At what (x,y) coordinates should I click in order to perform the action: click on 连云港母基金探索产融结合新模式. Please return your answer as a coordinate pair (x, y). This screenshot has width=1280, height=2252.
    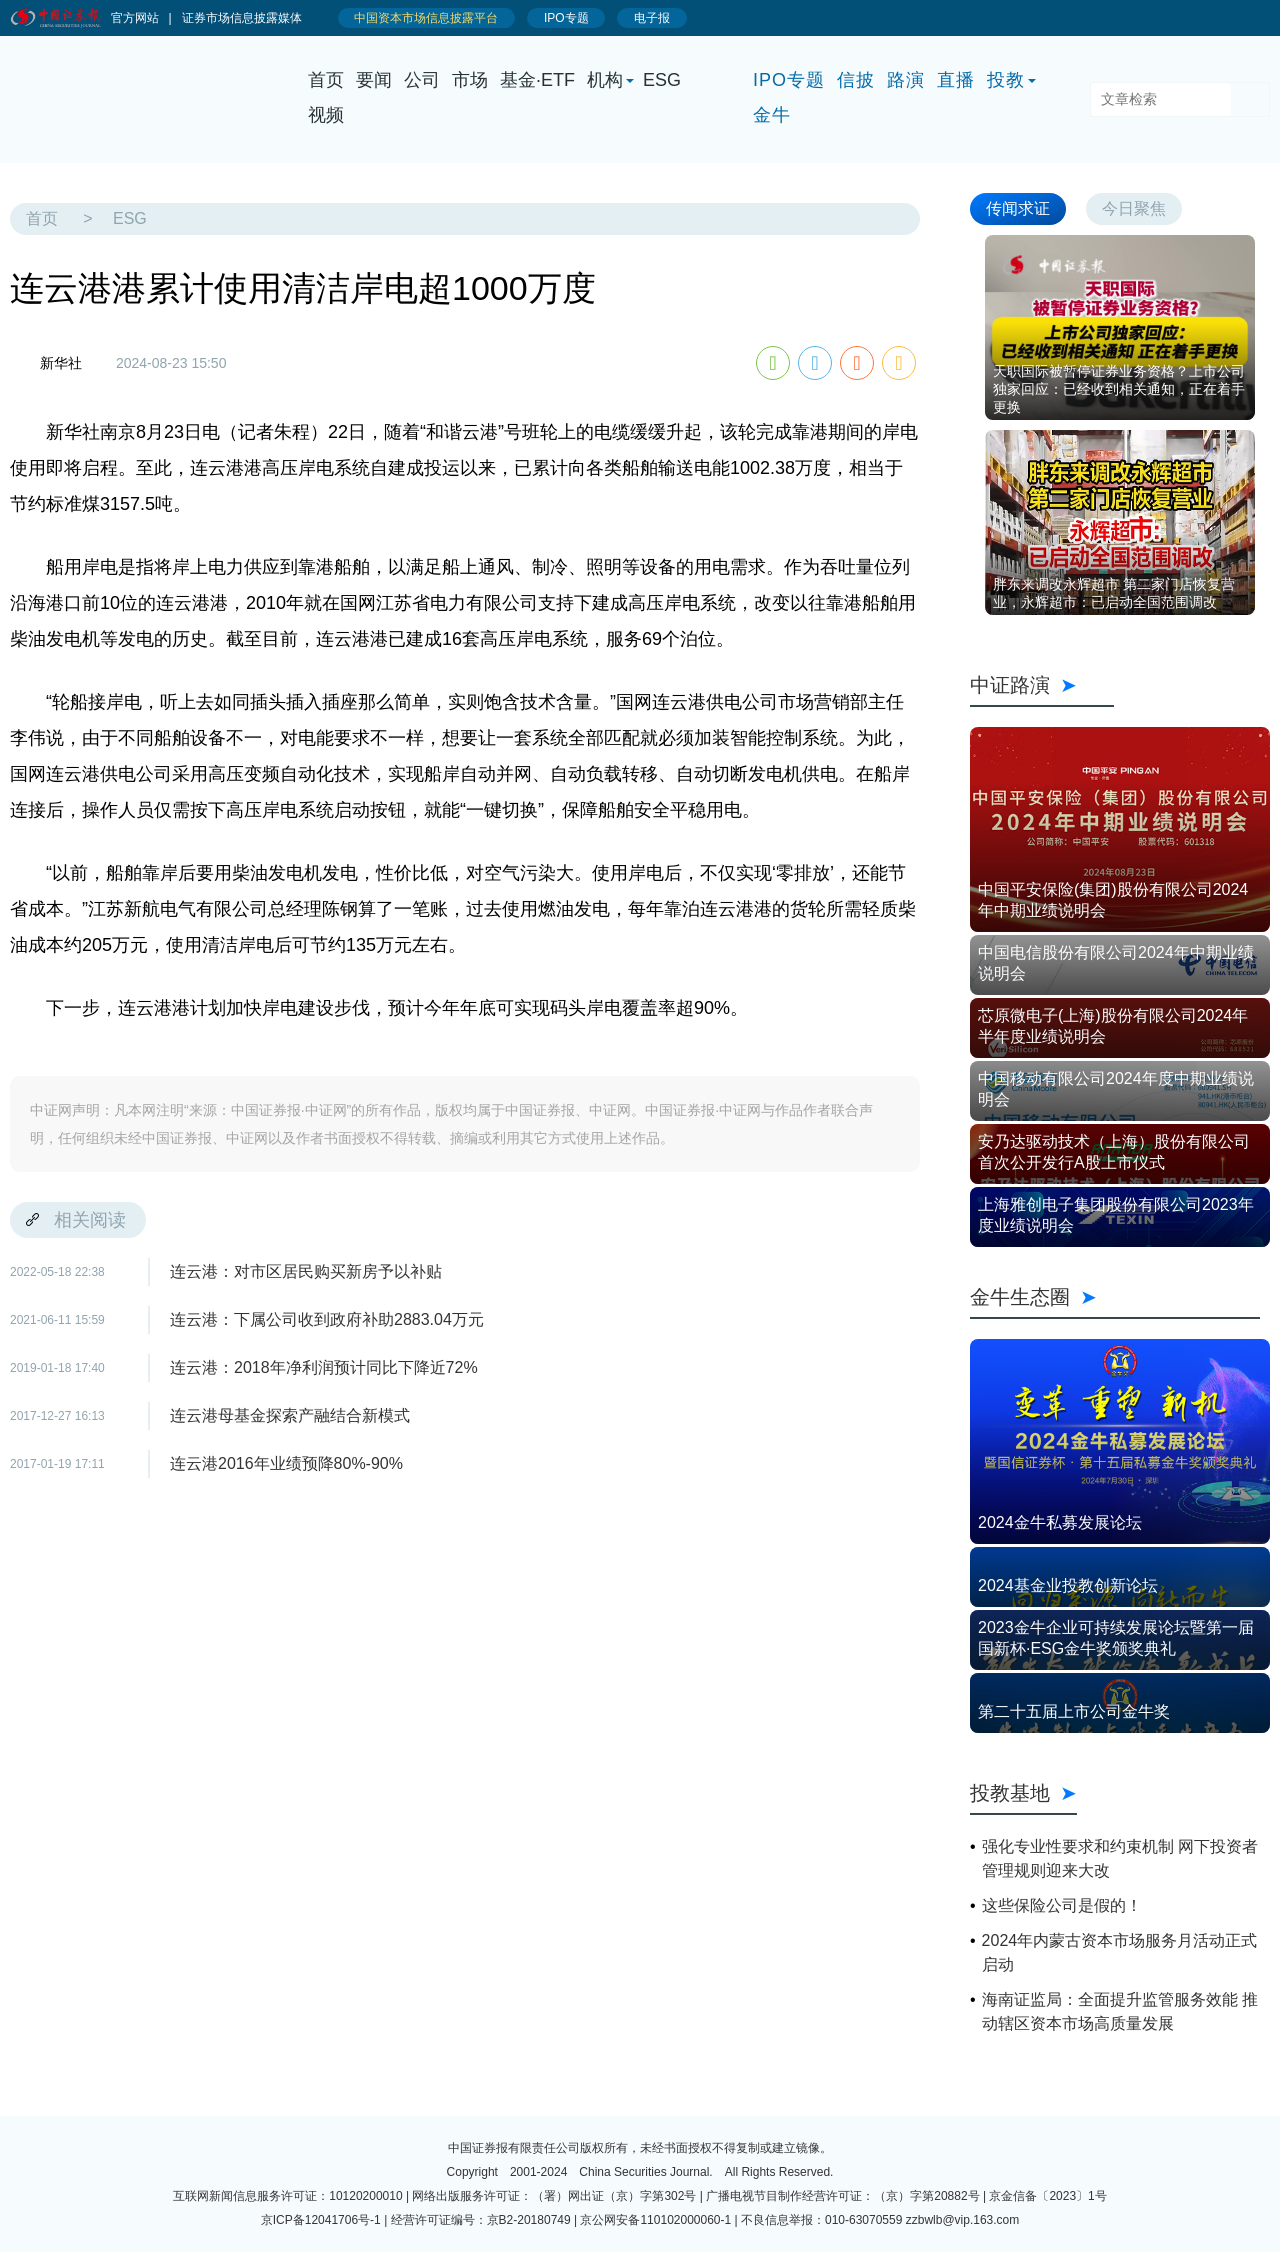
    Looking at the image, I should click on (290, 1415).